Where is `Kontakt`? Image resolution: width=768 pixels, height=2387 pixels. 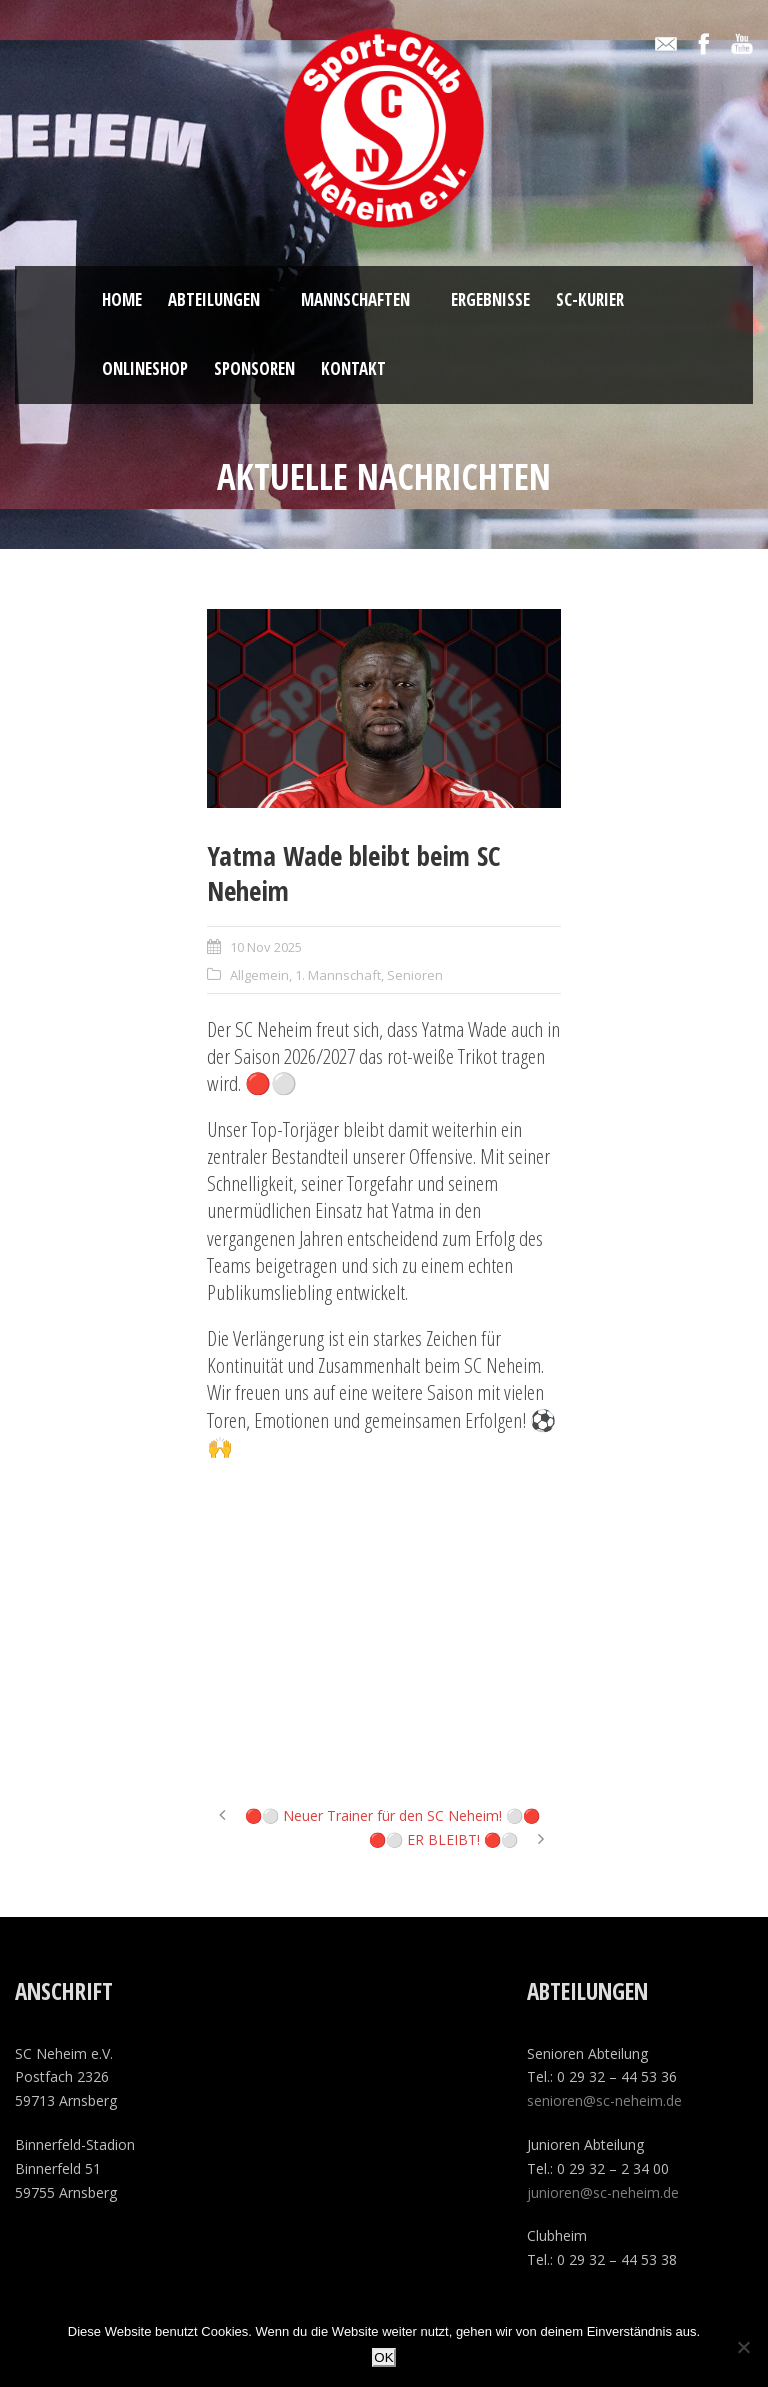 Kontakt is located at coordinates (353, 368).